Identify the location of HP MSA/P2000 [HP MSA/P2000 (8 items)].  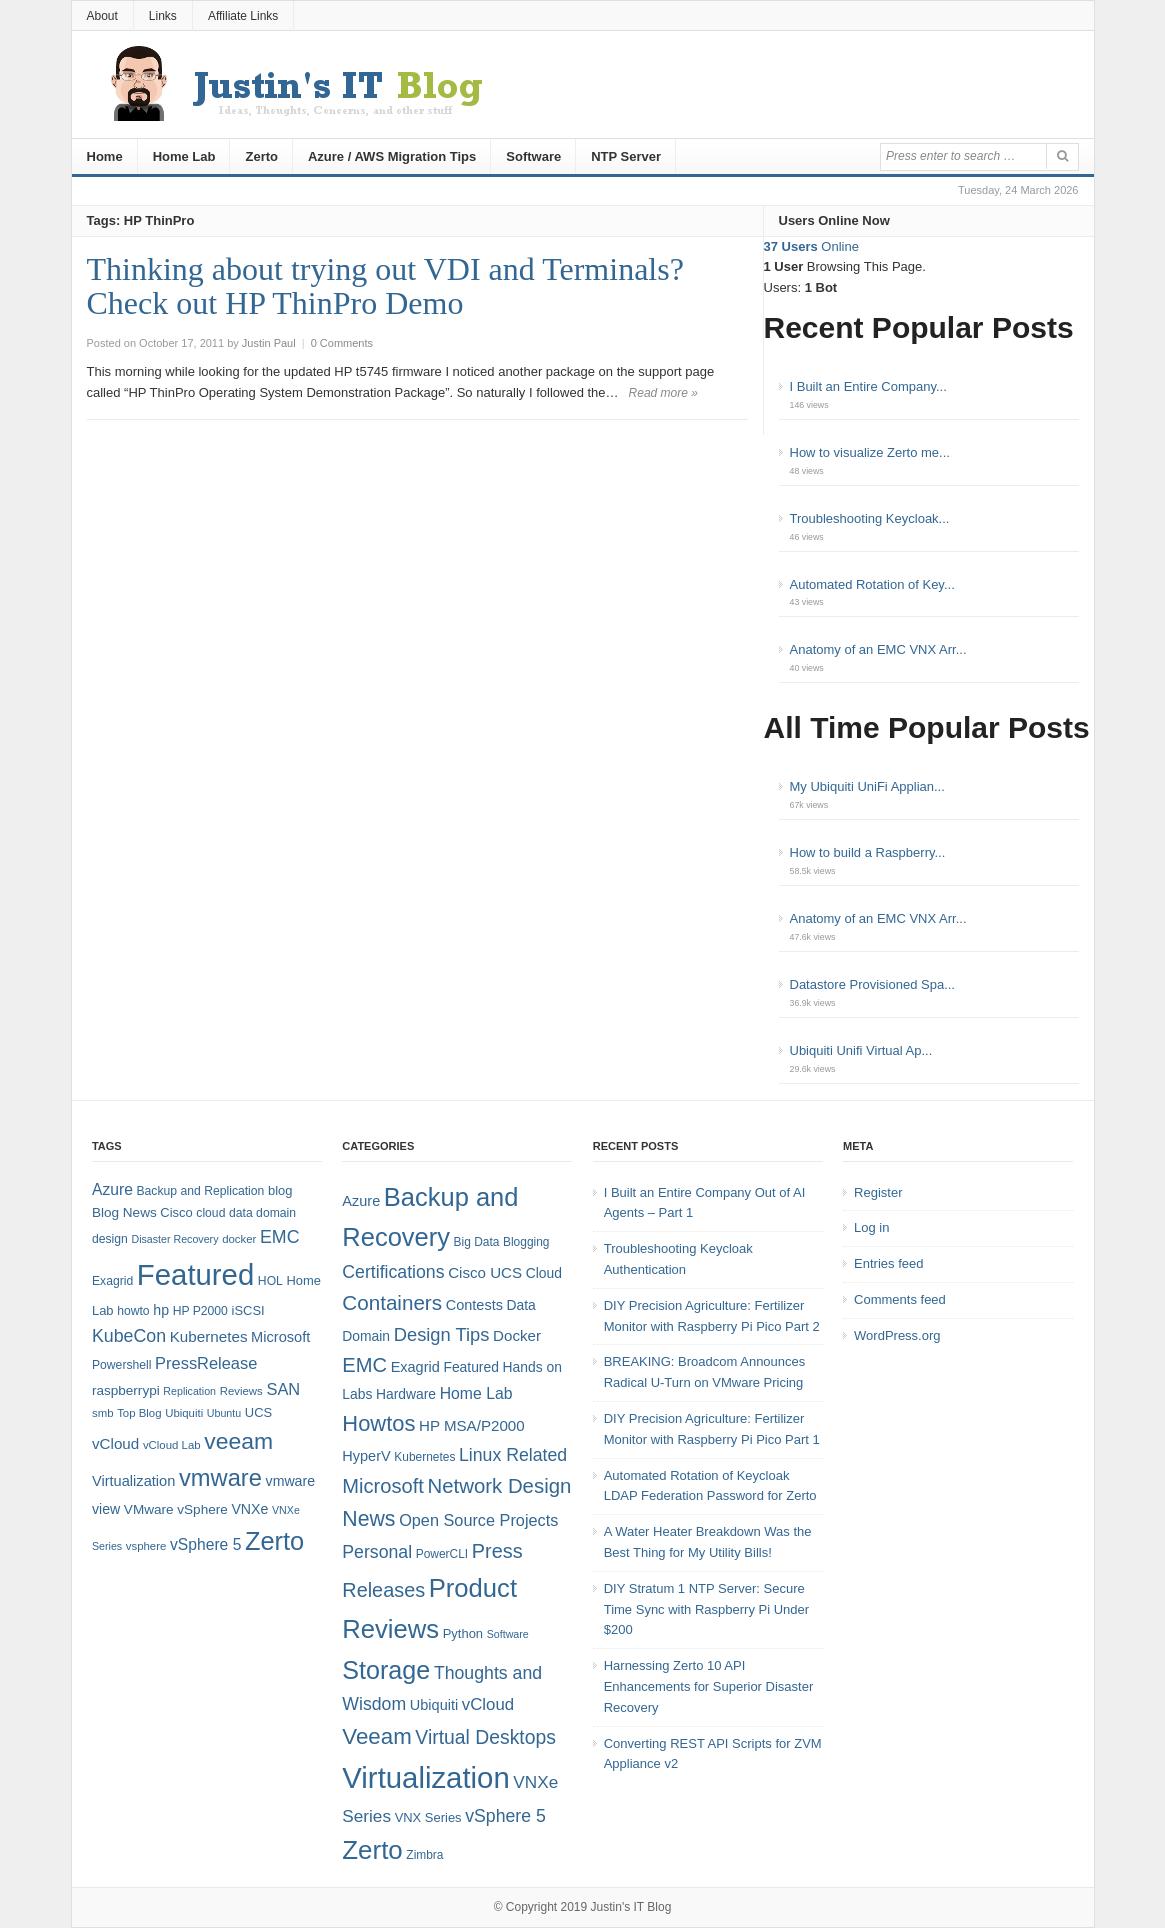
(472, 1425).